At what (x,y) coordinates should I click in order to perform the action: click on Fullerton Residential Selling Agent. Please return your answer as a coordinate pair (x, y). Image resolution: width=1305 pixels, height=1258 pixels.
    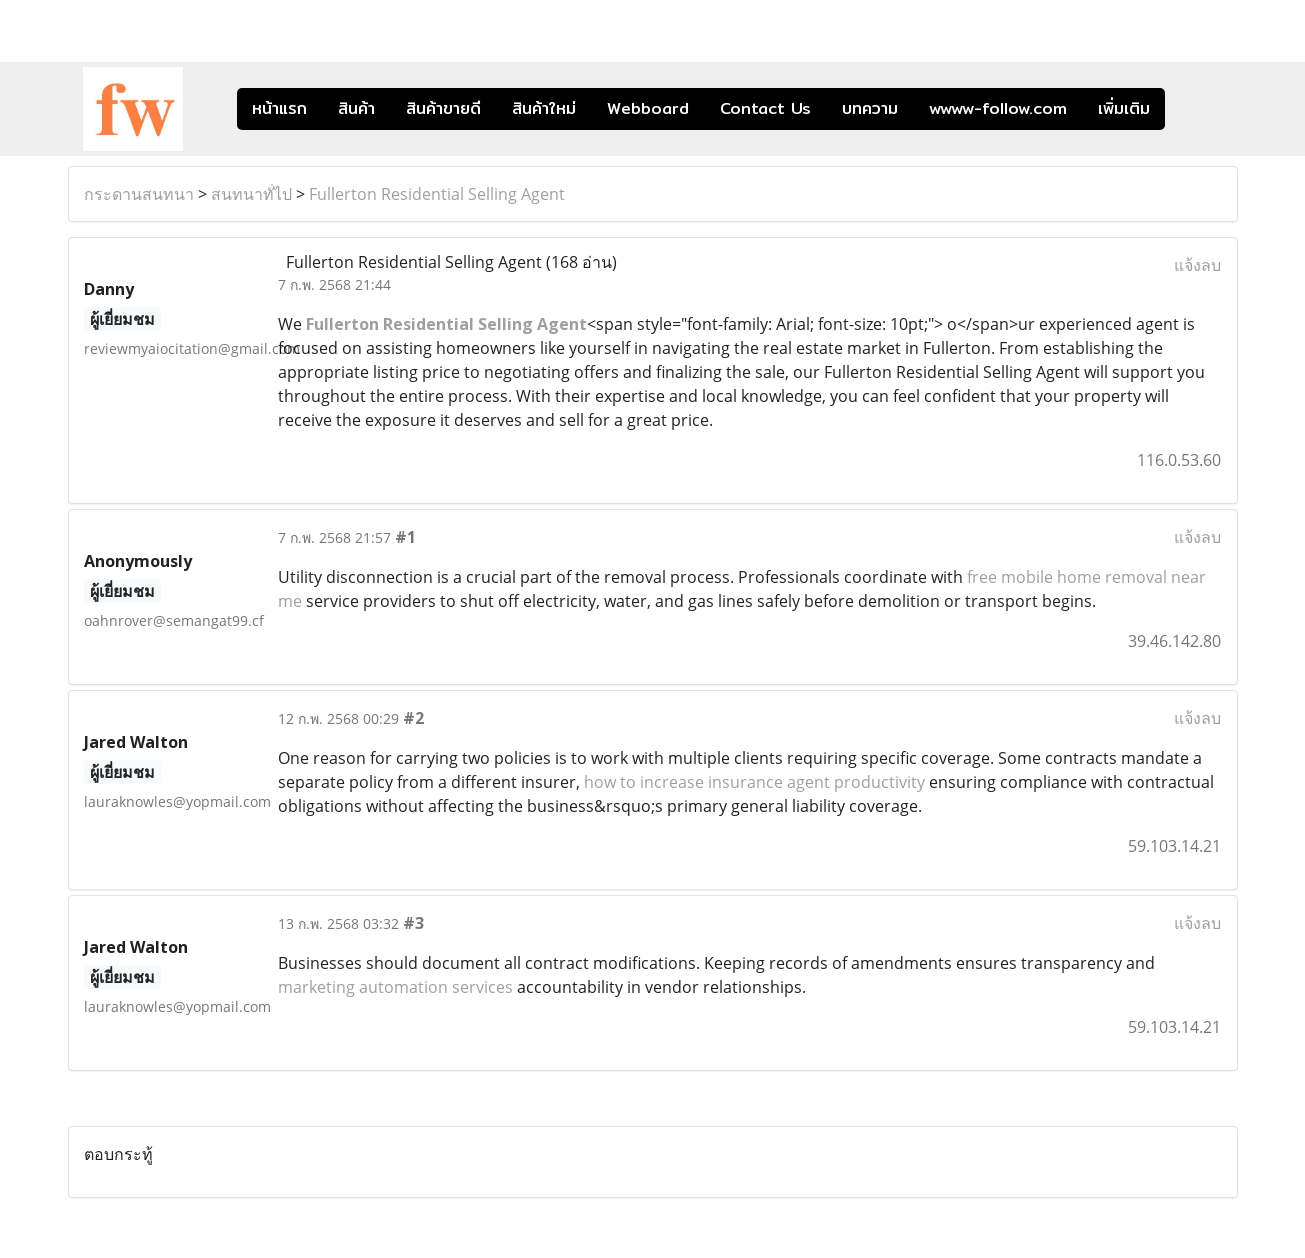
    Looking at the image, I should click on (437, 194).